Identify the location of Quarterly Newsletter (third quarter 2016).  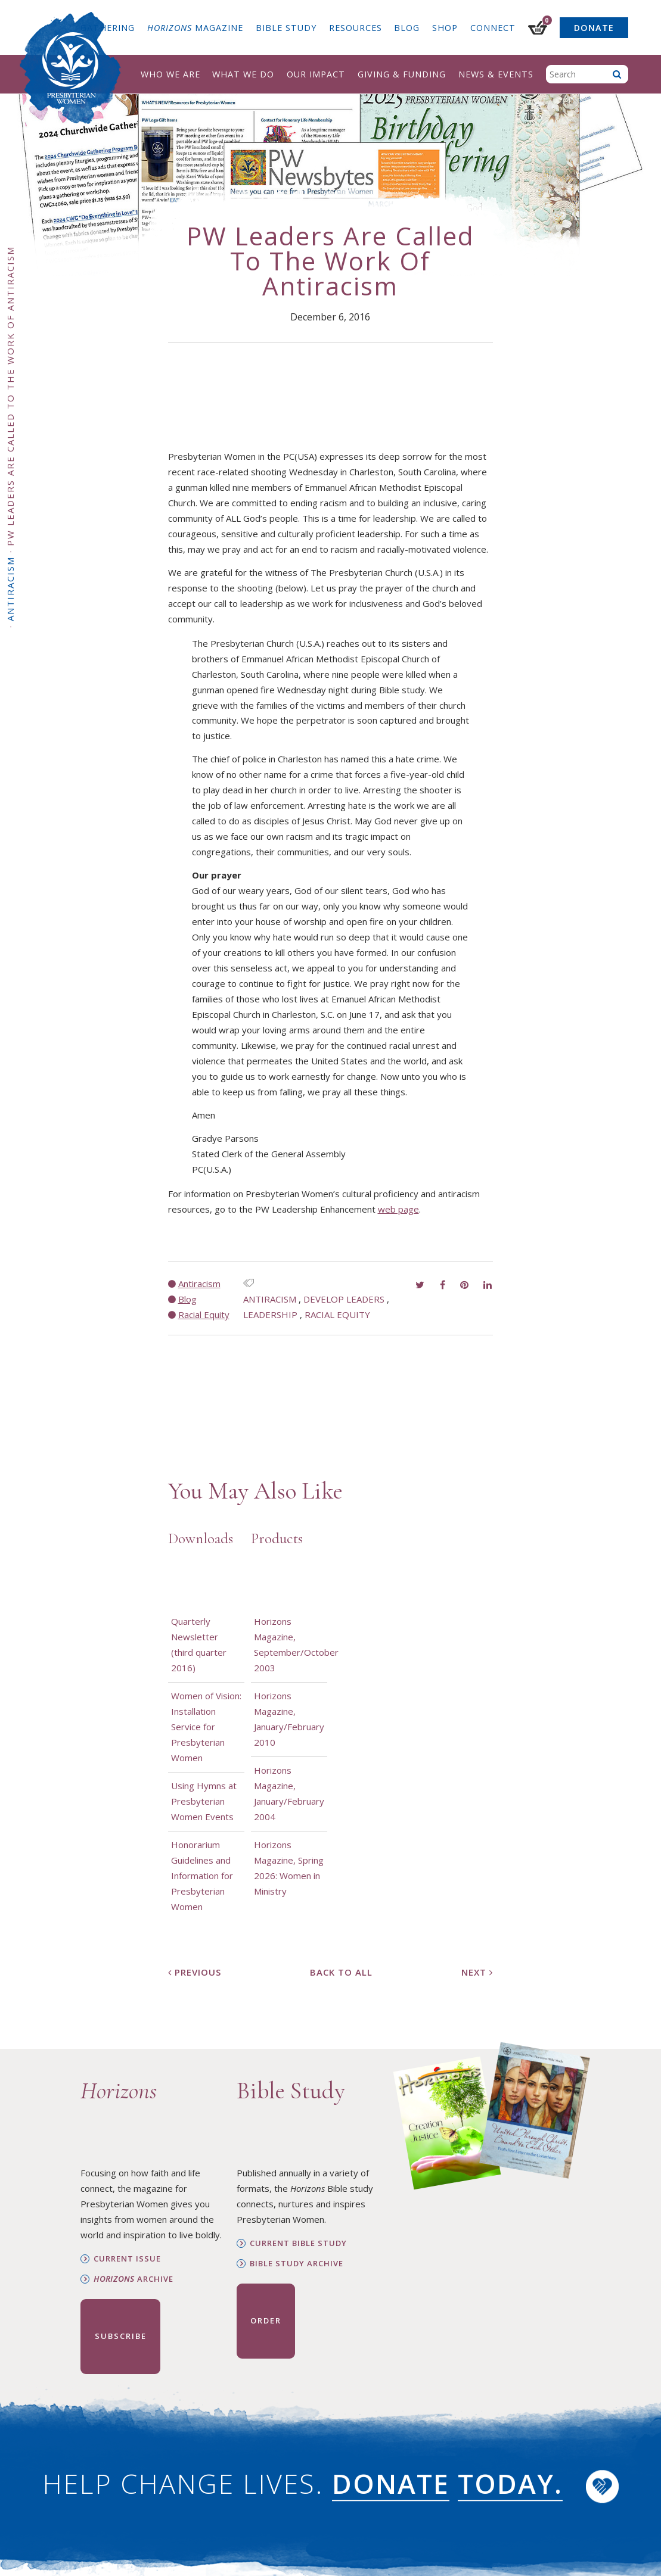
(198, 1644).